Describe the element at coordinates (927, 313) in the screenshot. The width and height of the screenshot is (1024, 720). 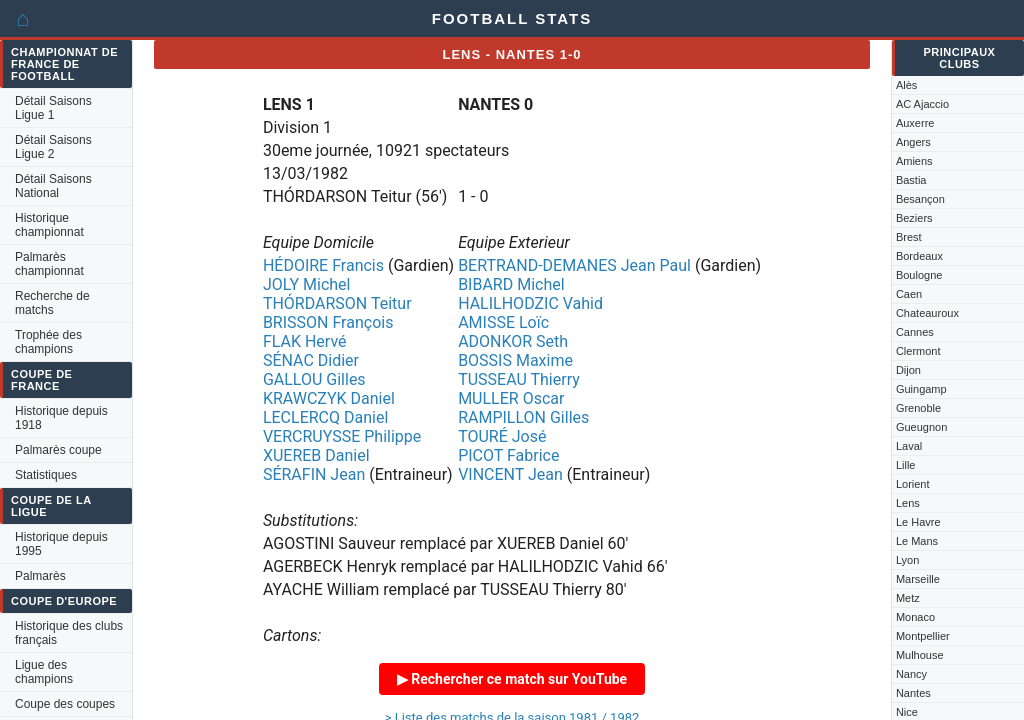
I see `Chateauroux` at that location.